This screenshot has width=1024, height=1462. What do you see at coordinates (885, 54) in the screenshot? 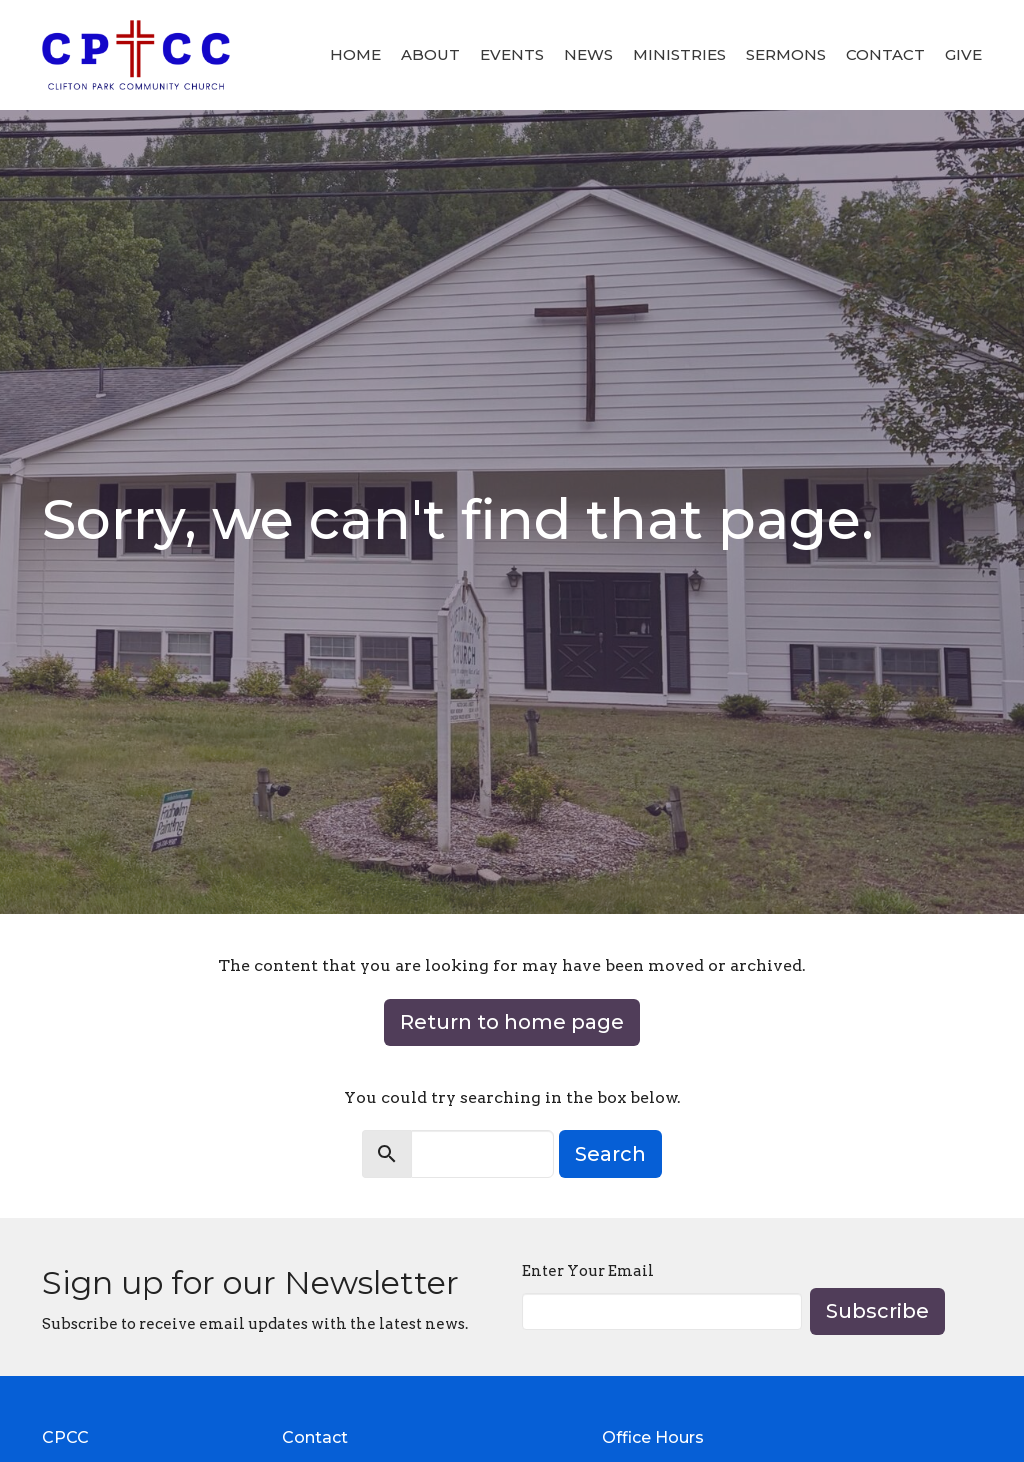
I see `Contact` at bounding box center [885, 54].